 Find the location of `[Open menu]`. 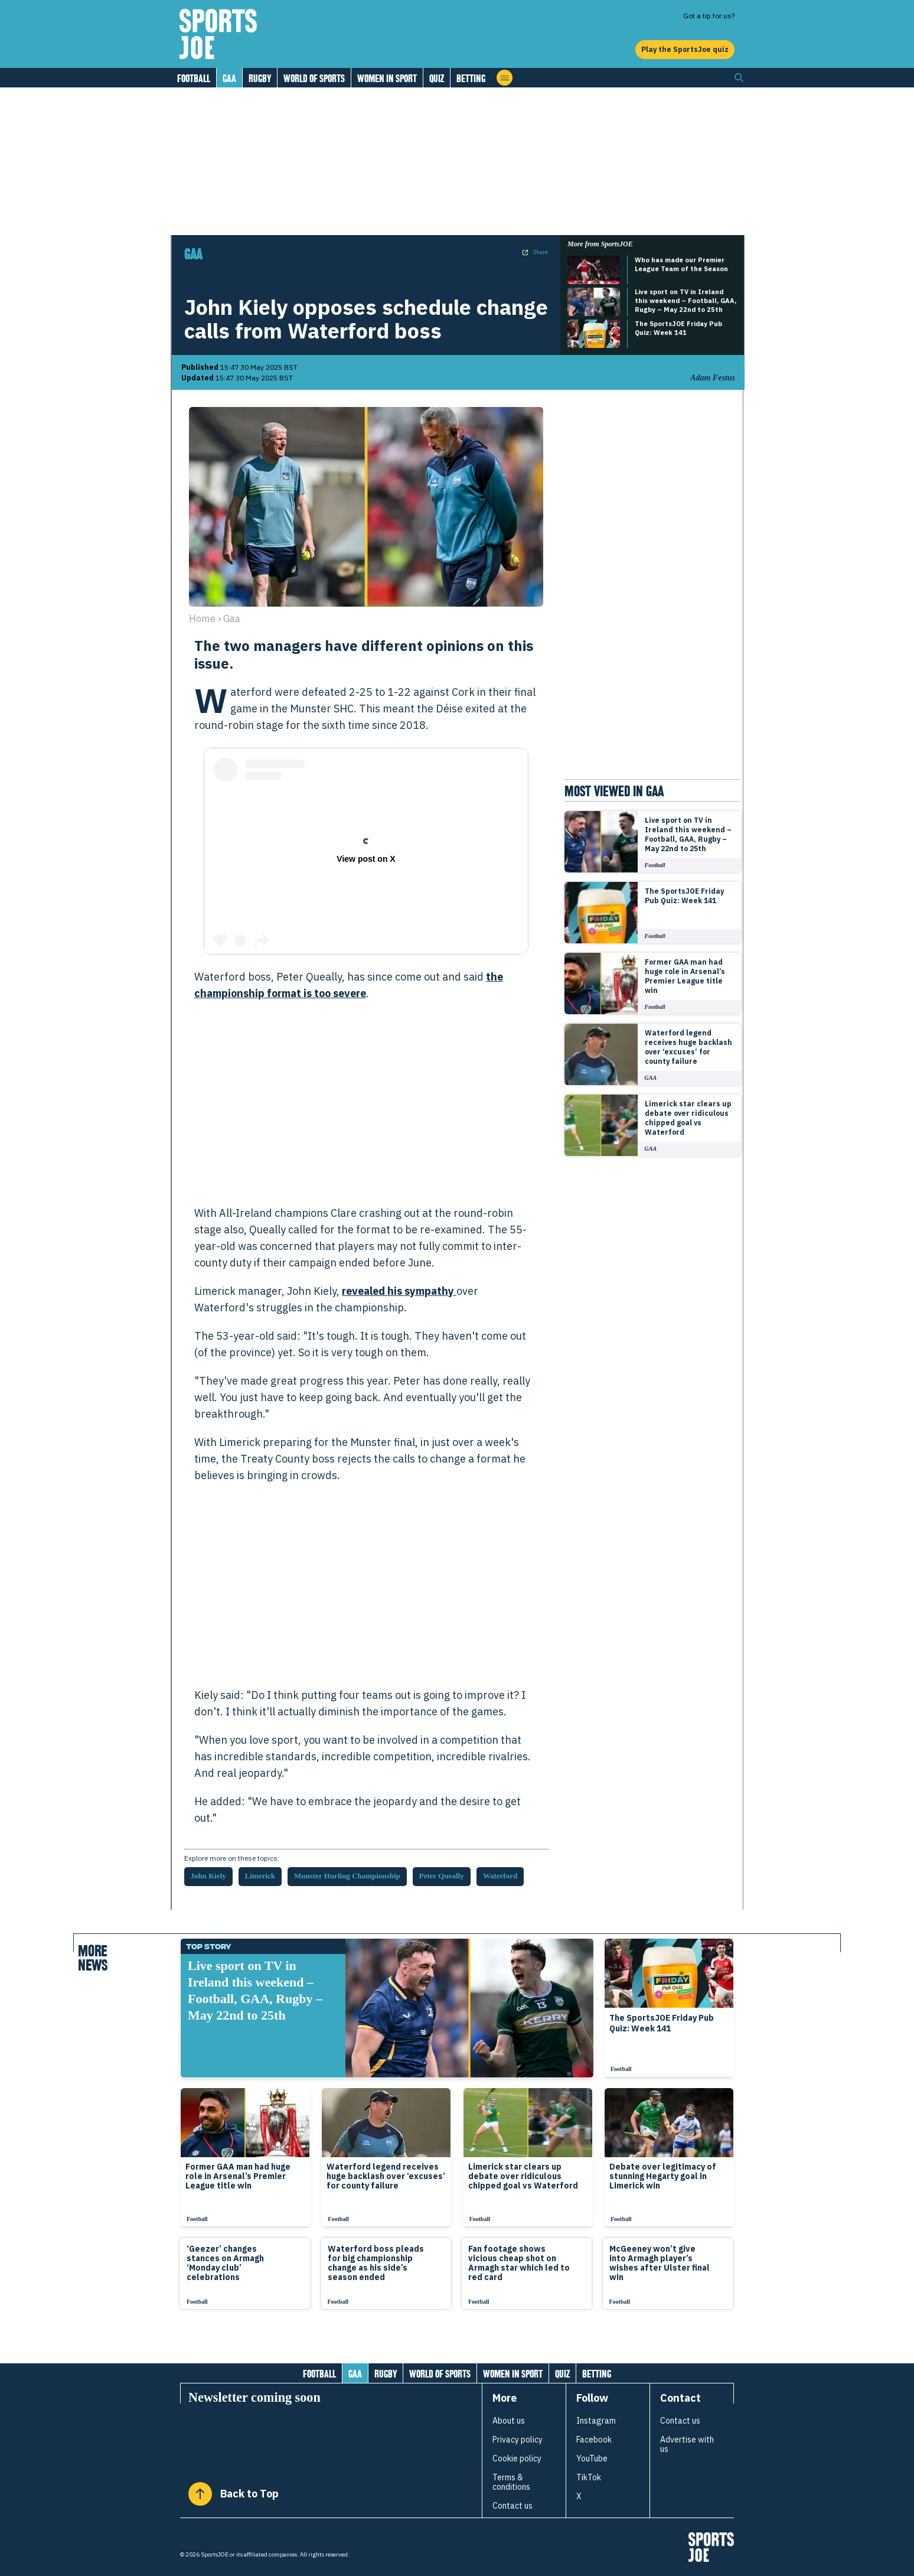

[Open menu] is located at coordinates (505, 78).